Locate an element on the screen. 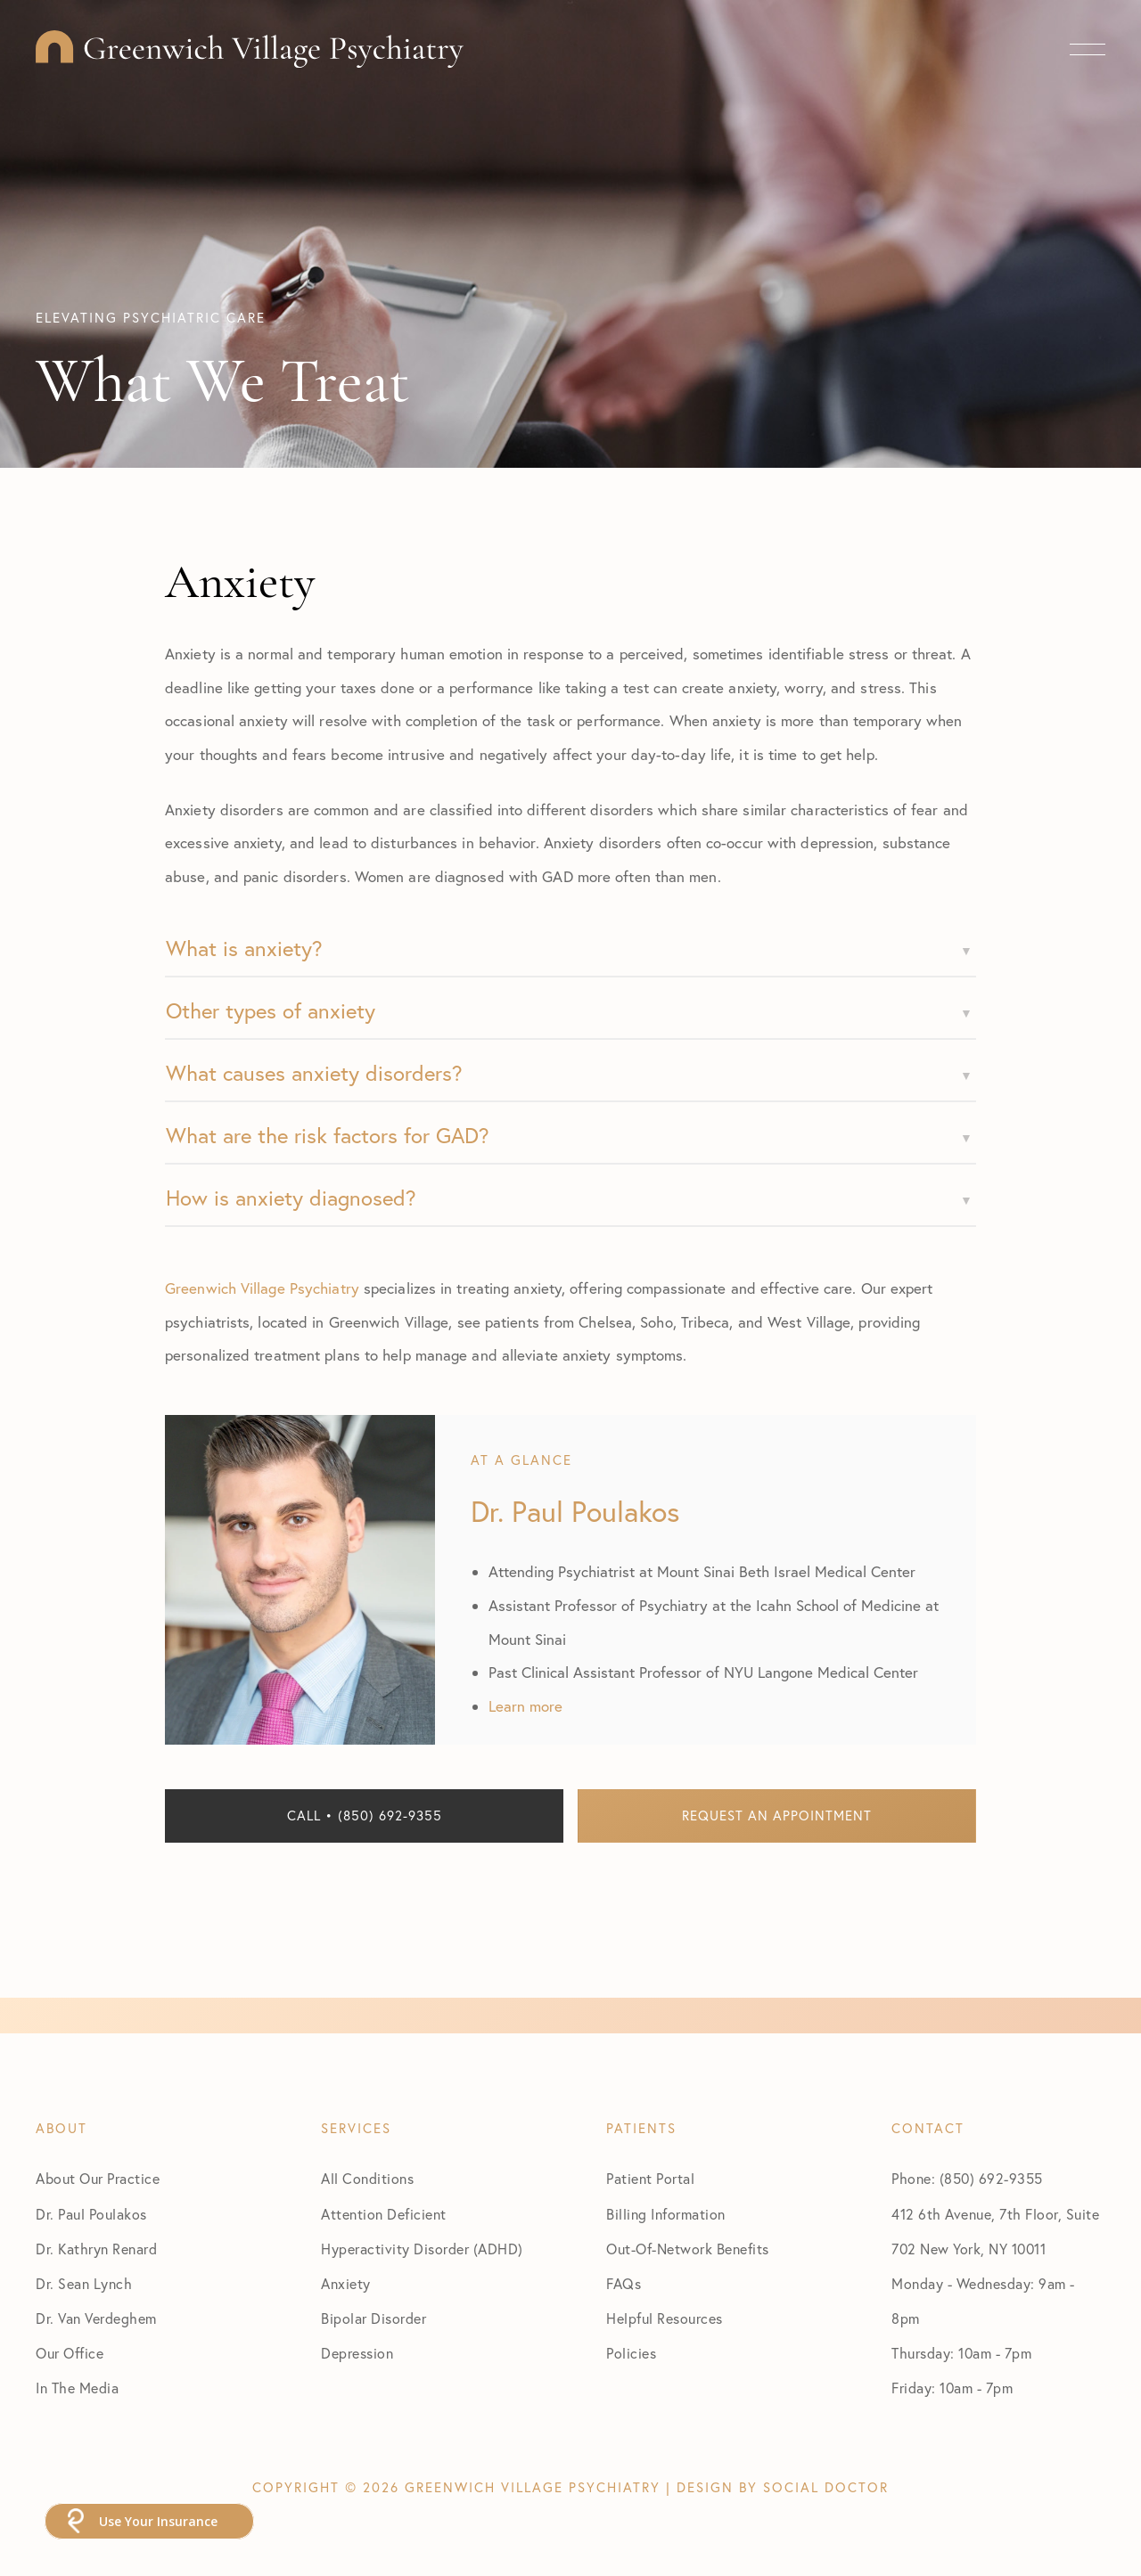 Image resolution: width=1141 pixels, height=2576 pixels. Greenwich Village Psychiatry is located at coordinates (262, 1288).